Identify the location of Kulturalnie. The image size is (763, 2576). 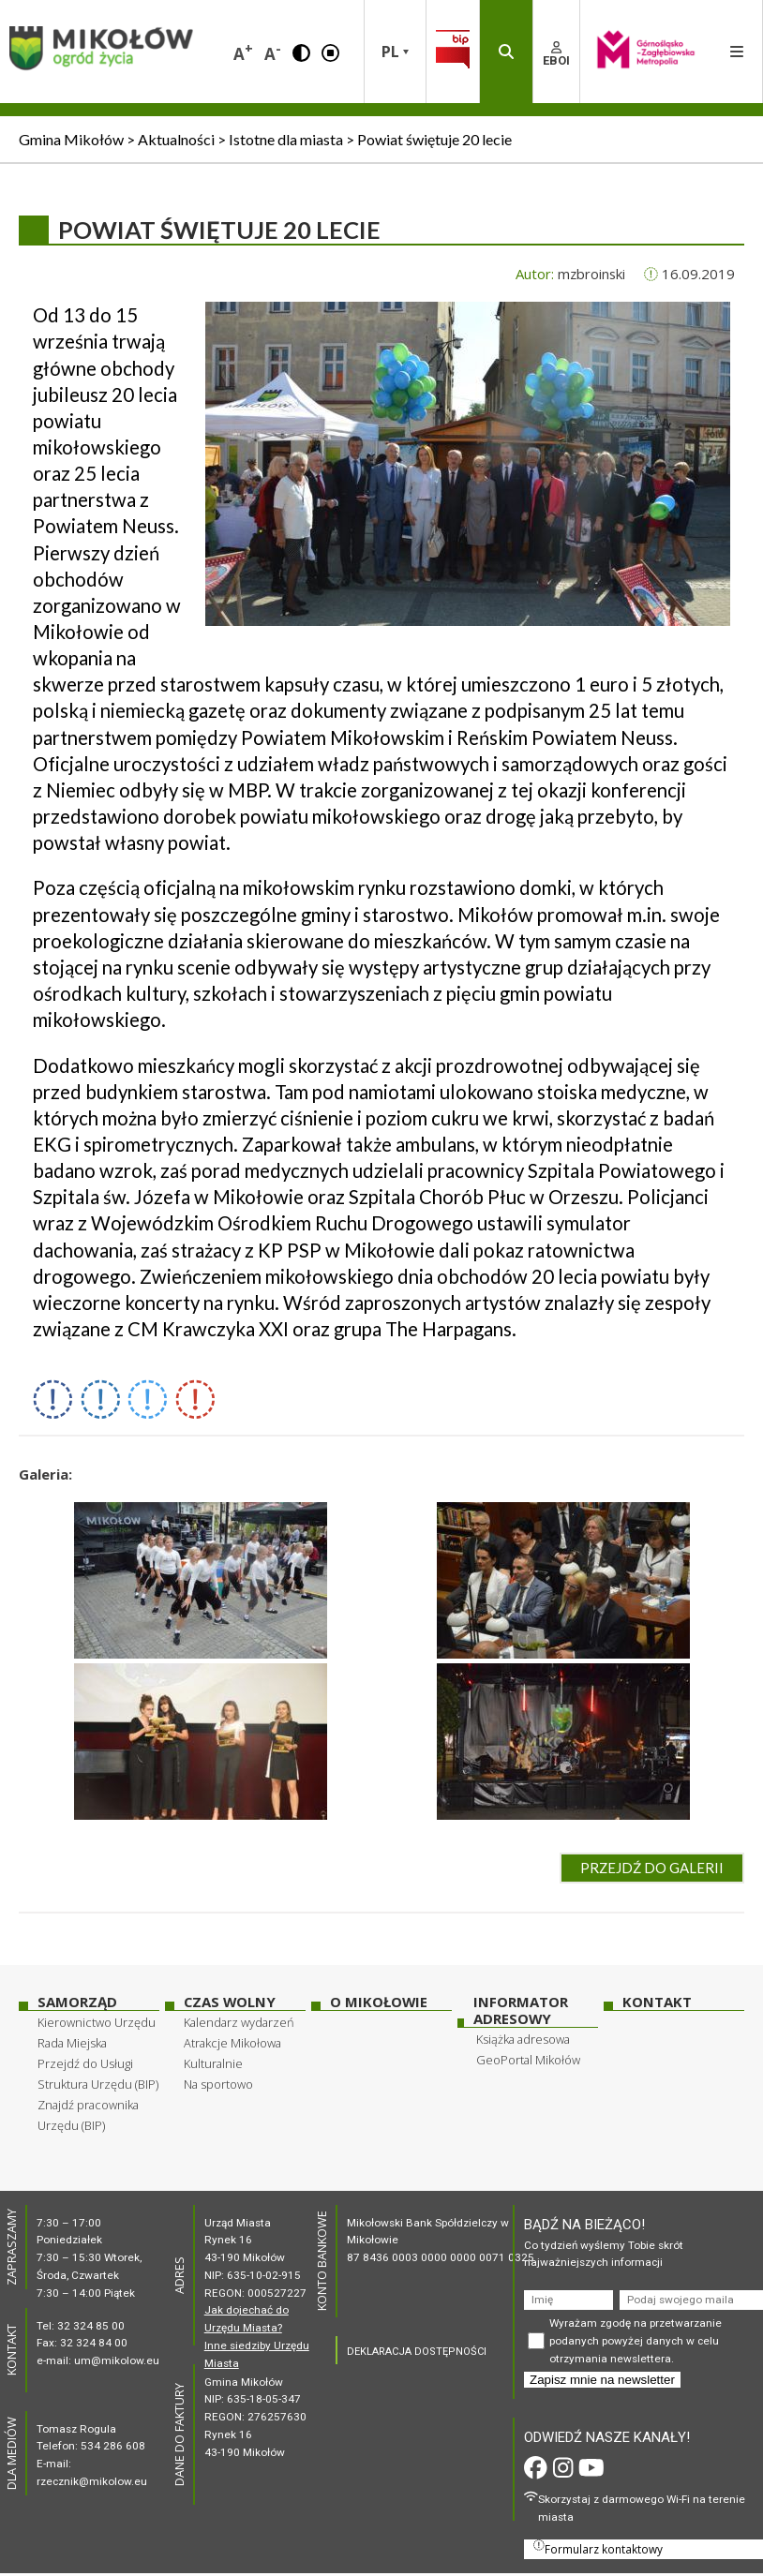
(213, 2063).